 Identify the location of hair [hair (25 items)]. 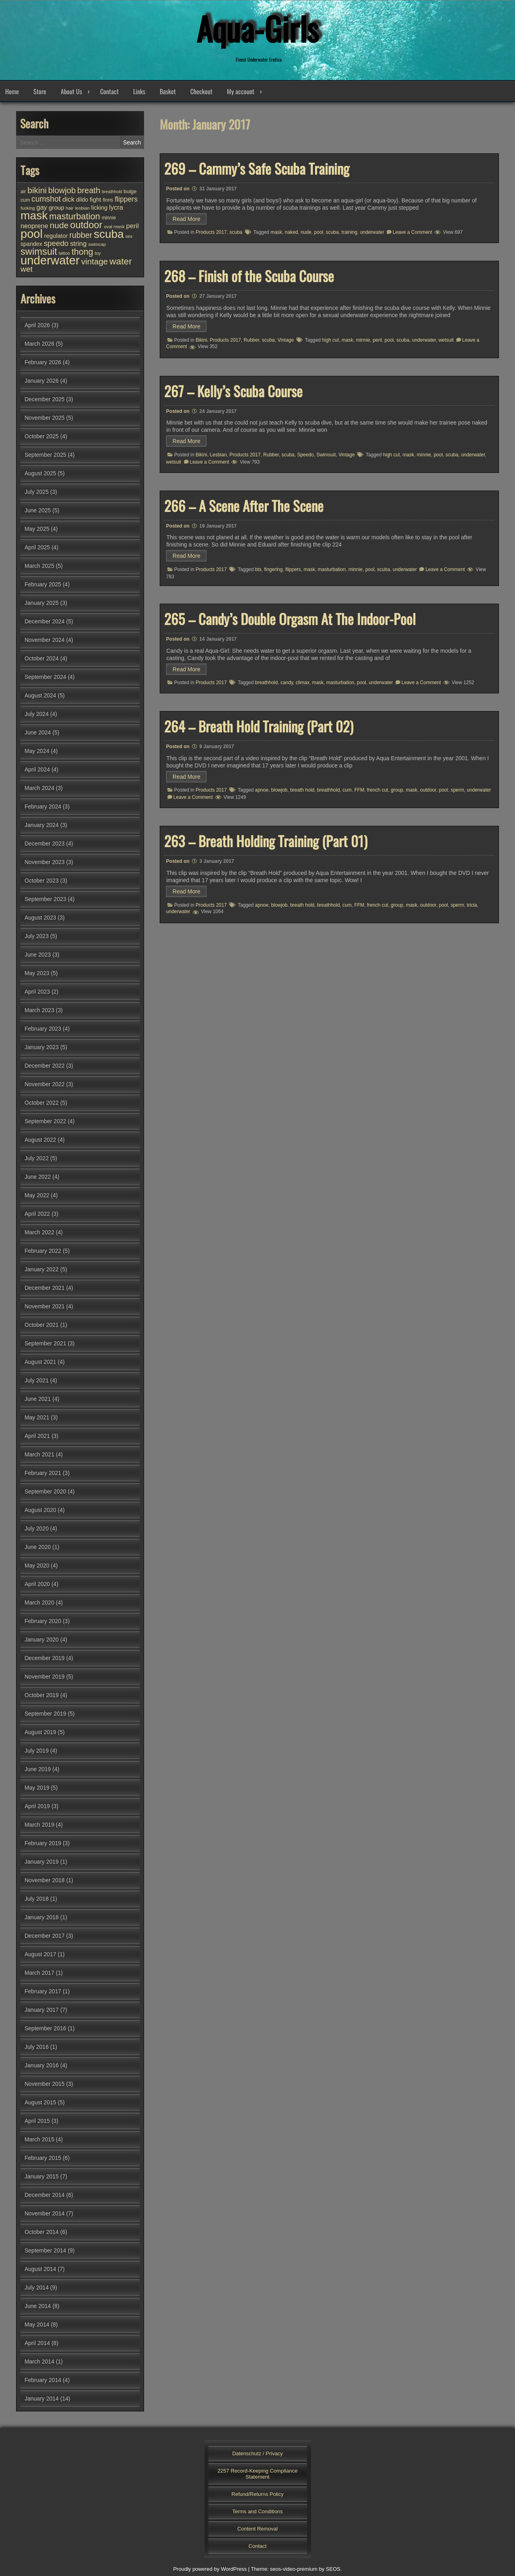
(70, 208).